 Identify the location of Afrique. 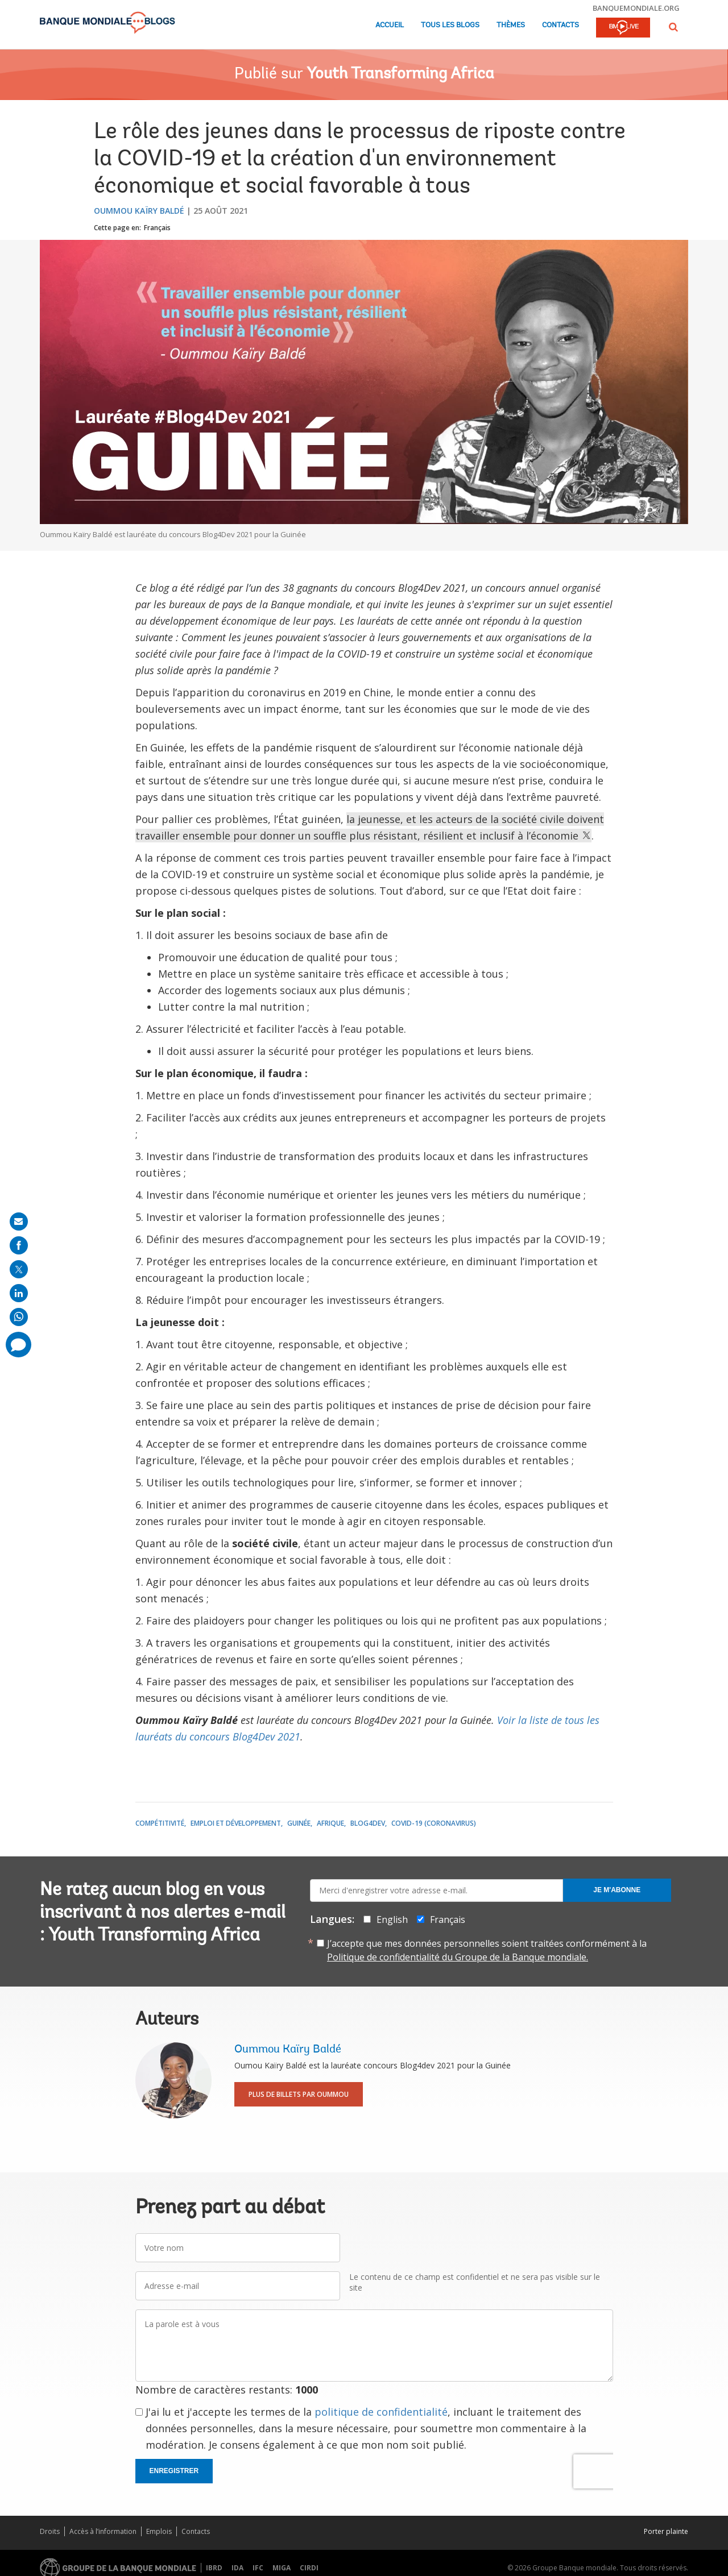
(330, 1823).